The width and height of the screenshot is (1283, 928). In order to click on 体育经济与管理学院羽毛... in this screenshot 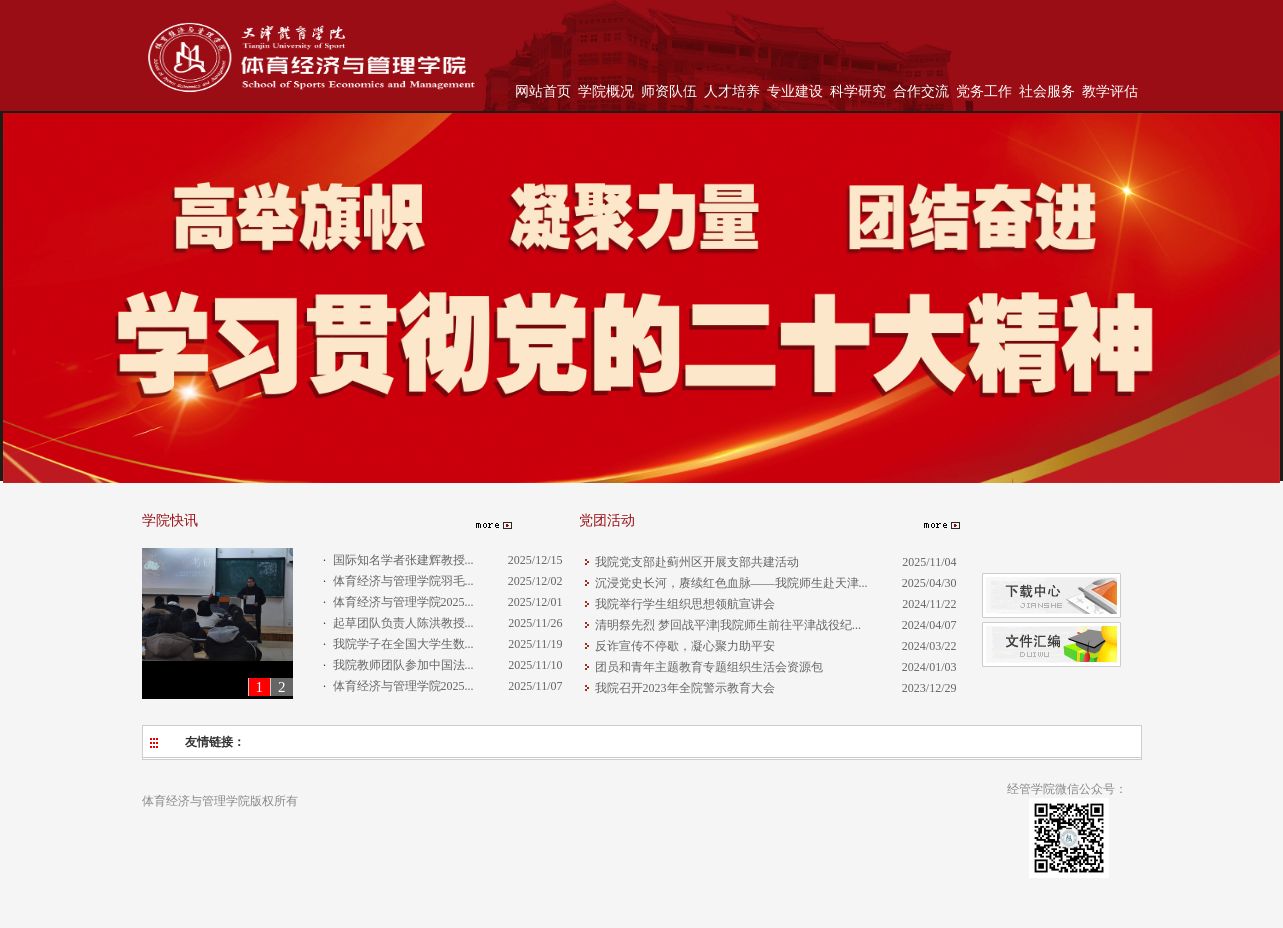, I will do `click(403, 581)`.